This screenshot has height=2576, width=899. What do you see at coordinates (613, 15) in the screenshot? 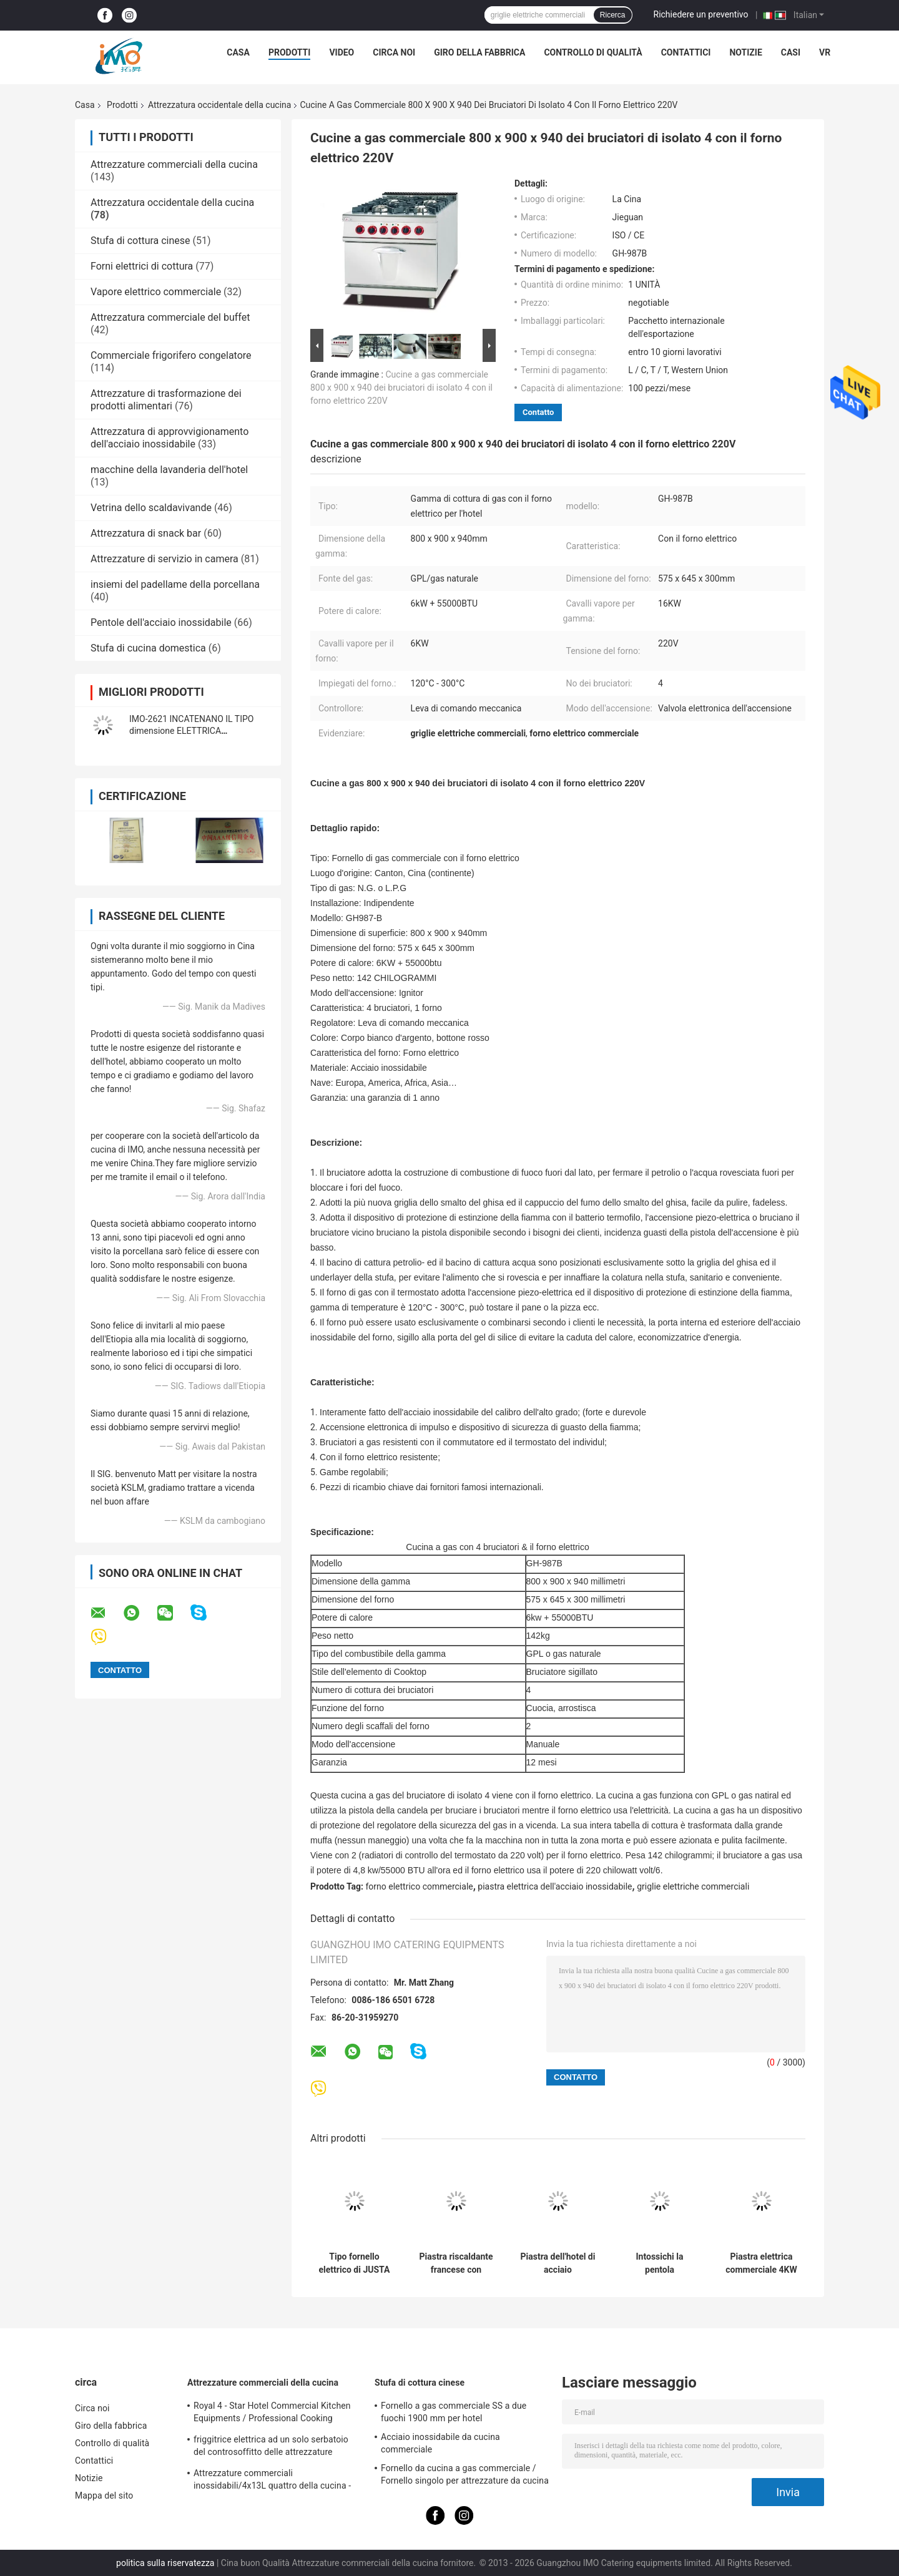
I see `Ricerca` at bounding box center [613, 15].